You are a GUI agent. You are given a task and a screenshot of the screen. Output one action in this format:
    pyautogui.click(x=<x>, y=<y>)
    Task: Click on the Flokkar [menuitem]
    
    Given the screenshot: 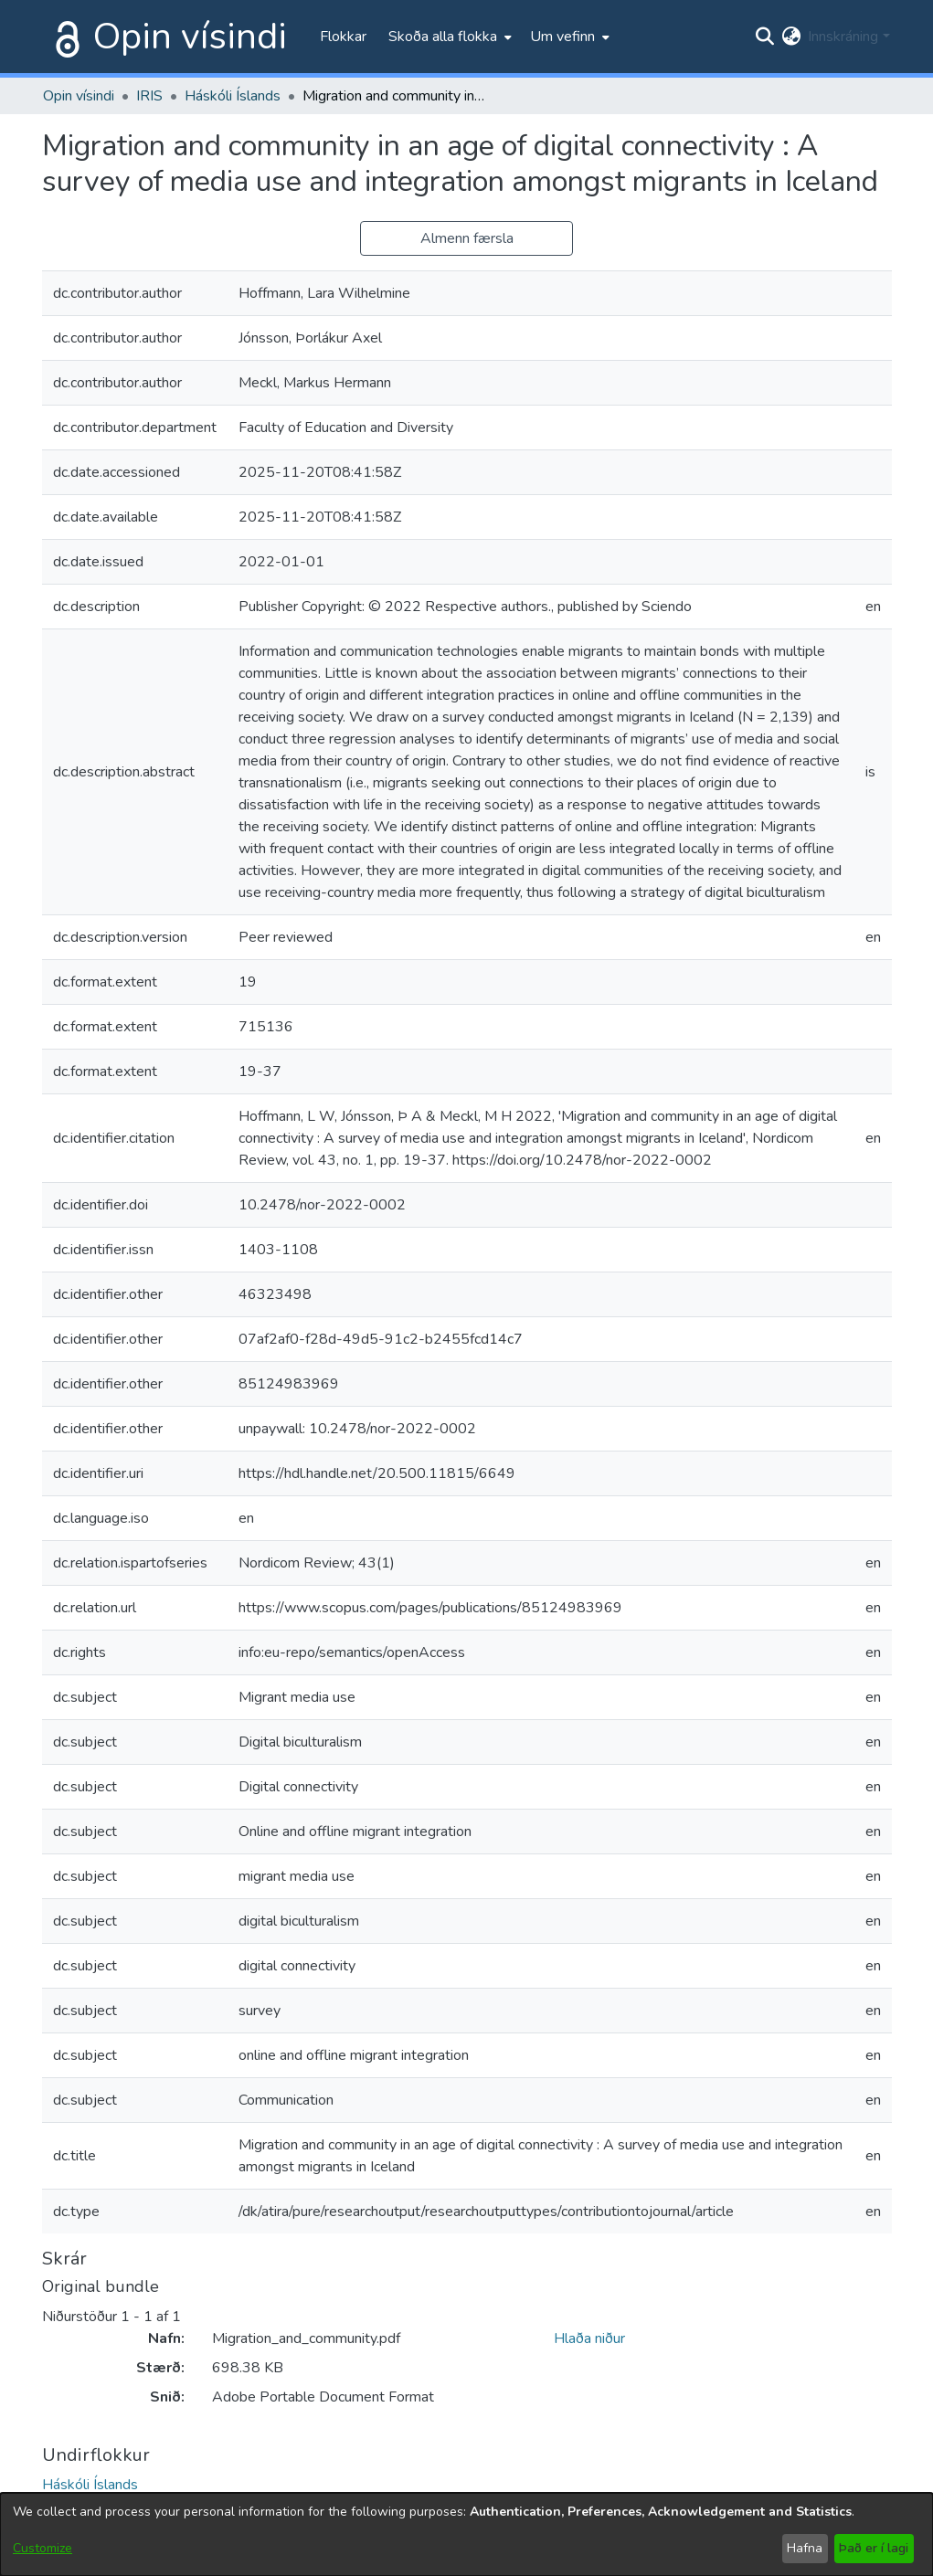 What is the action you would take?
    pyautogui.click(x=343, y=36)
    